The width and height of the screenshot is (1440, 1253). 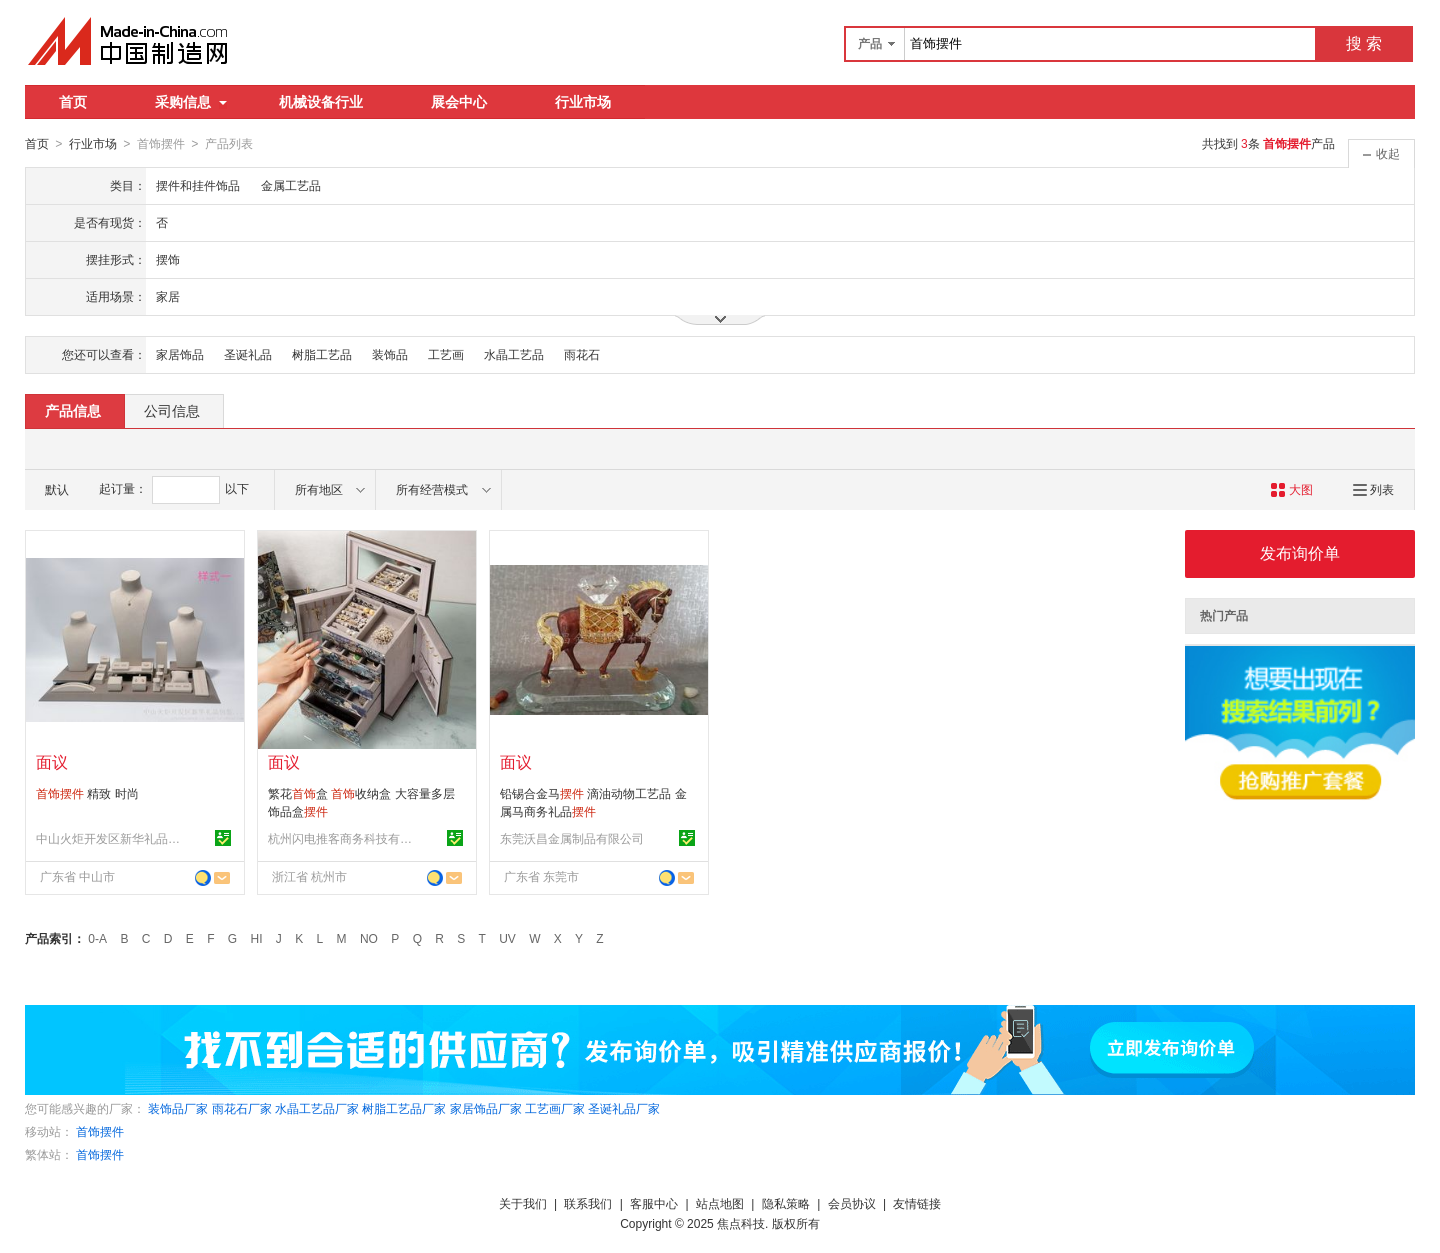 I want to click on 客服中心, so click(x=654, y=1203).